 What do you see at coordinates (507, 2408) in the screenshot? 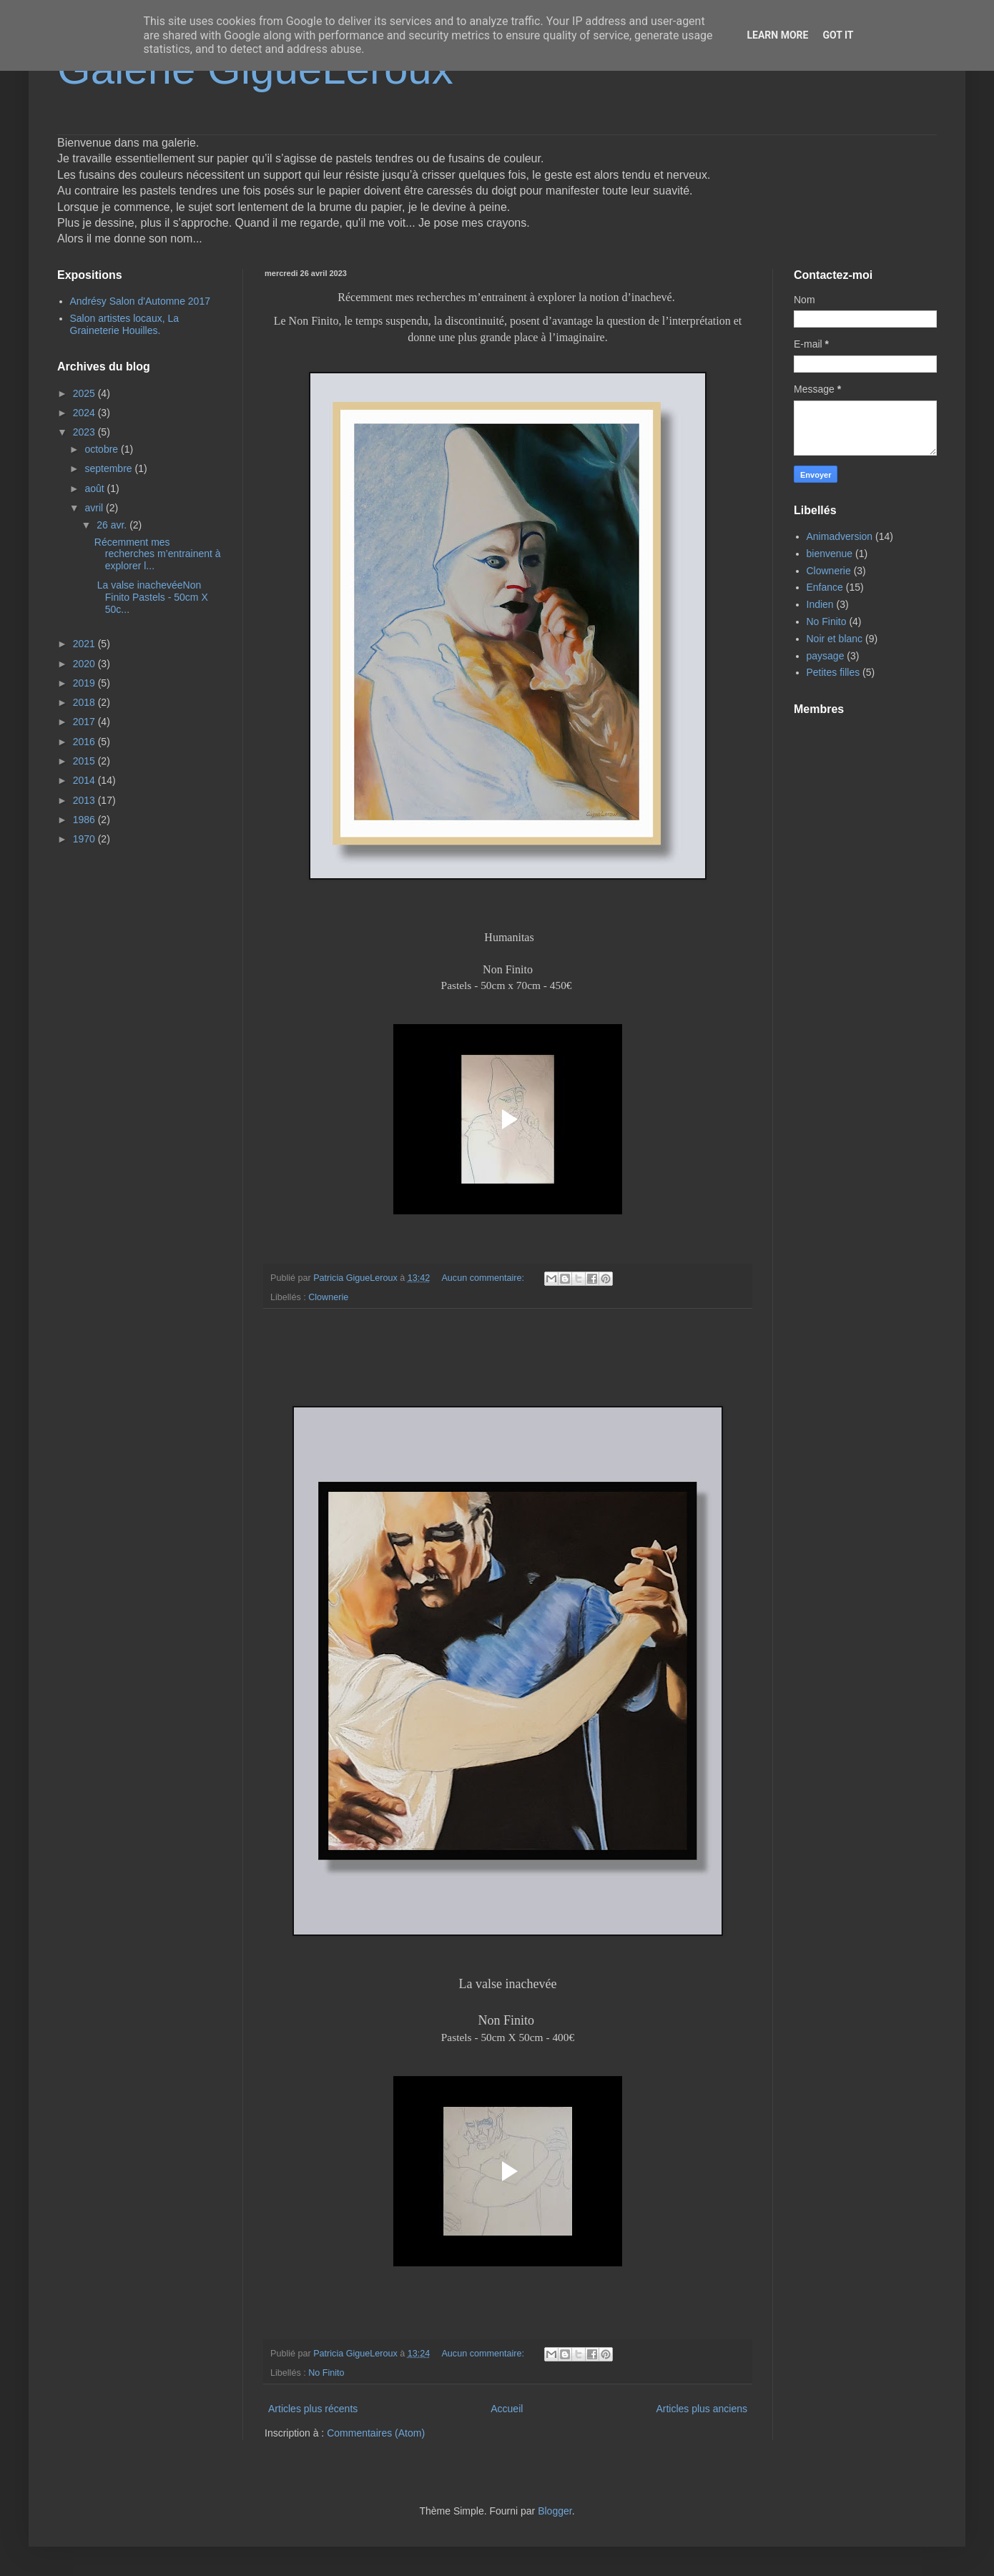
I see `Accueil` at bounding box center [507, 2408].